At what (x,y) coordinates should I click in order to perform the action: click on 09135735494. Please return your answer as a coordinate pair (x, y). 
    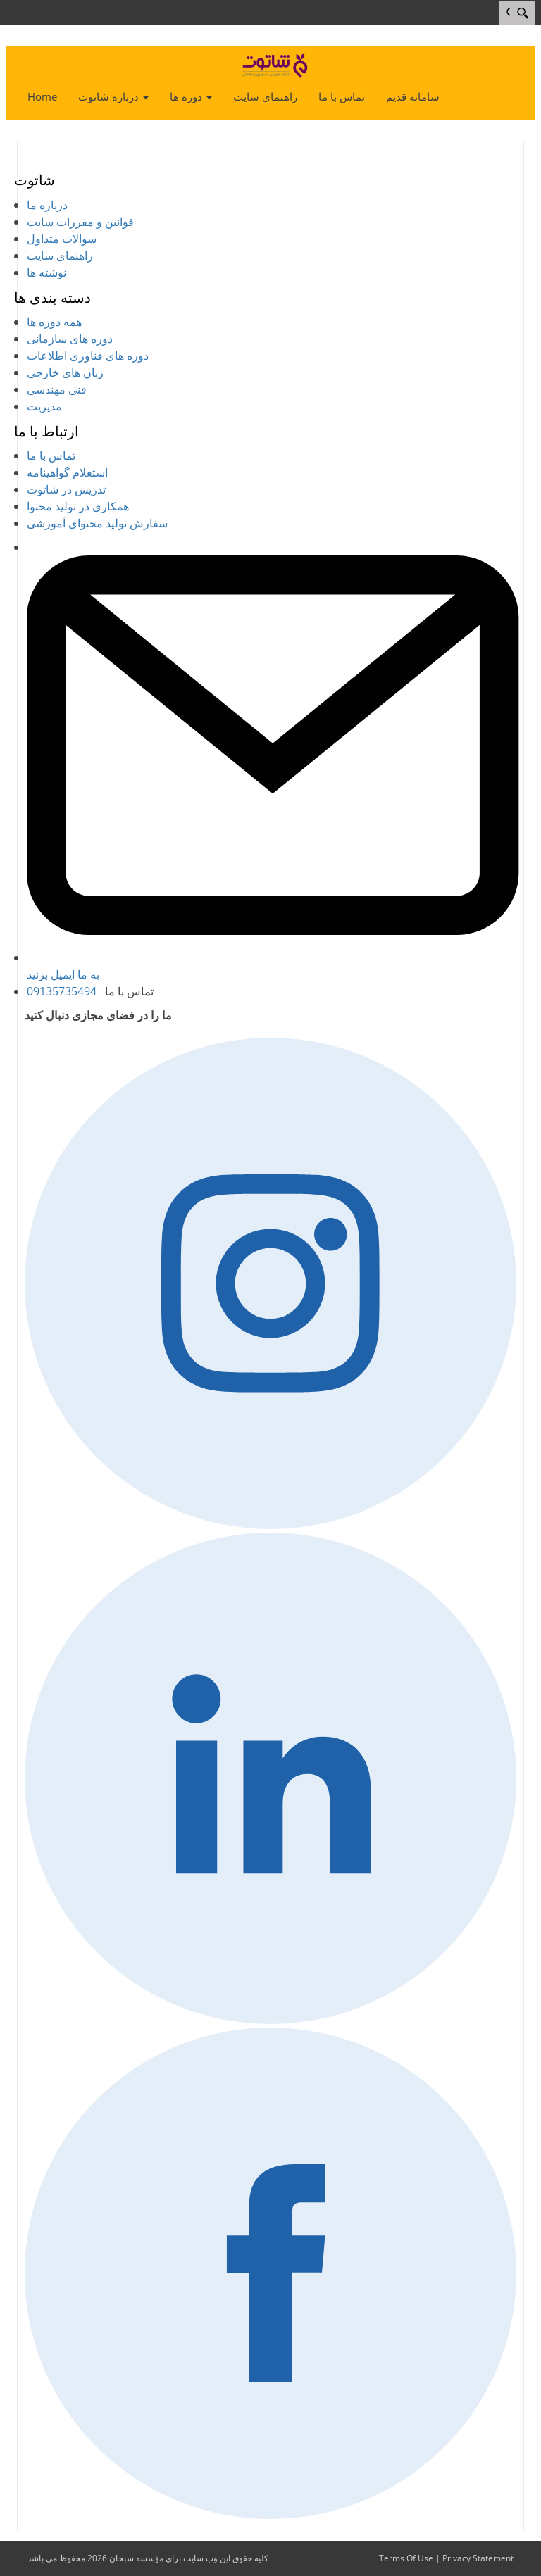
    Looking at the image, I should click on (62, 991).